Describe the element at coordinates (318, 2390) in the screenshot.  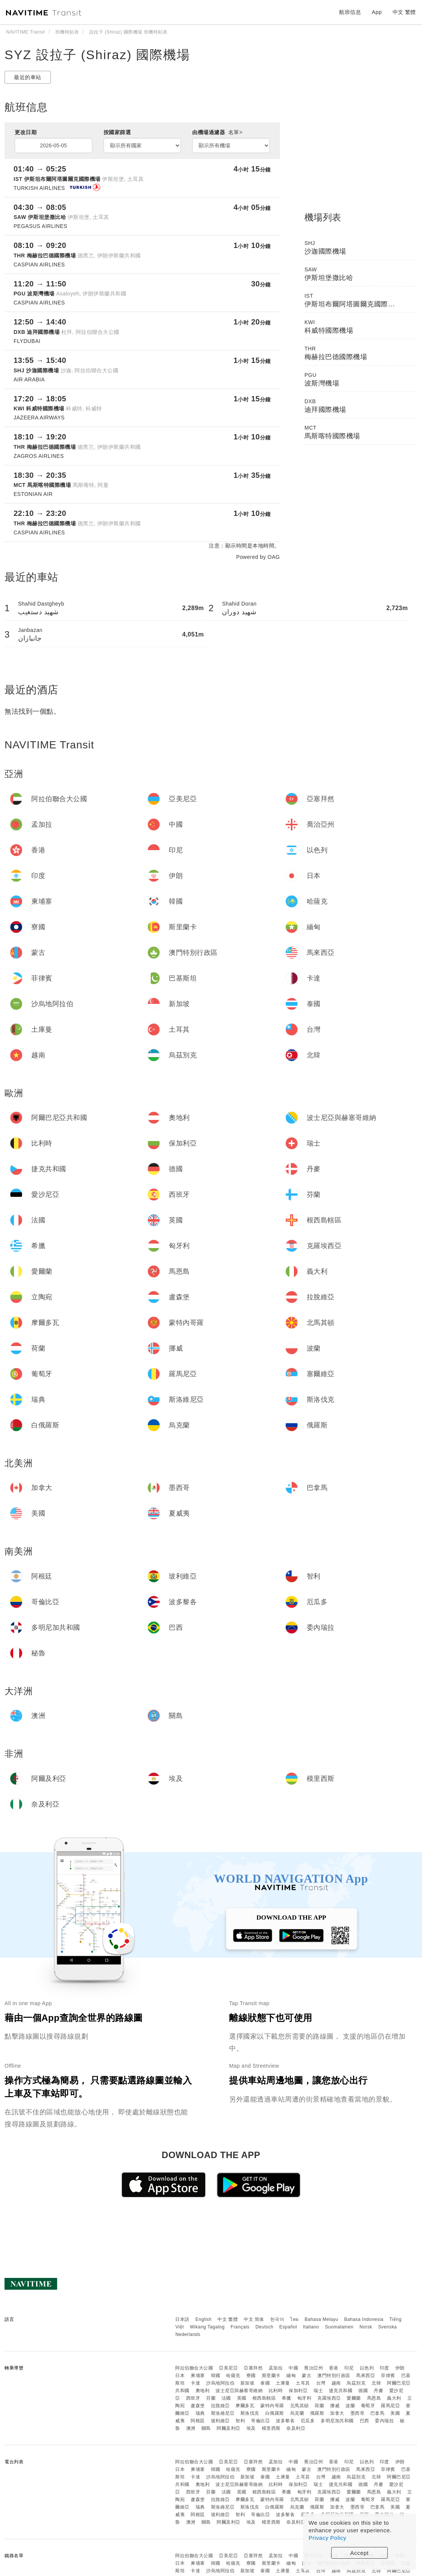
I see `瑞士` at that location.